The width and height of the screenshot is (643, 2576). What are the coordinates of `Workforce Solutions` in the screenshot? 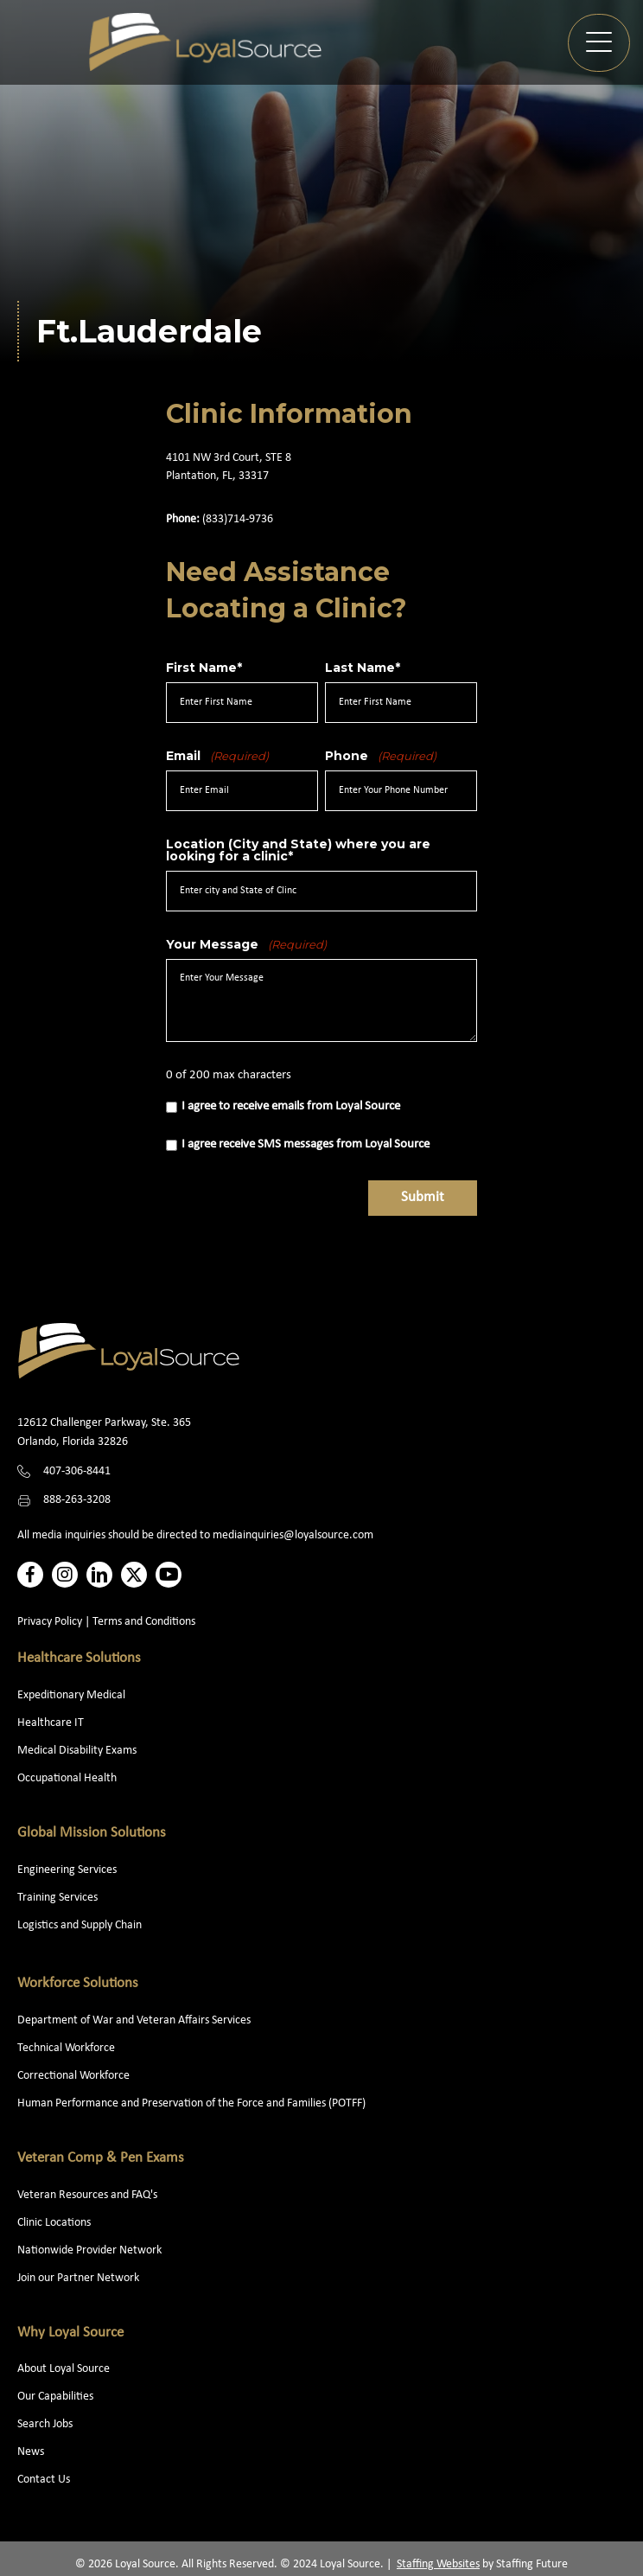 It's located at (77, 1983).